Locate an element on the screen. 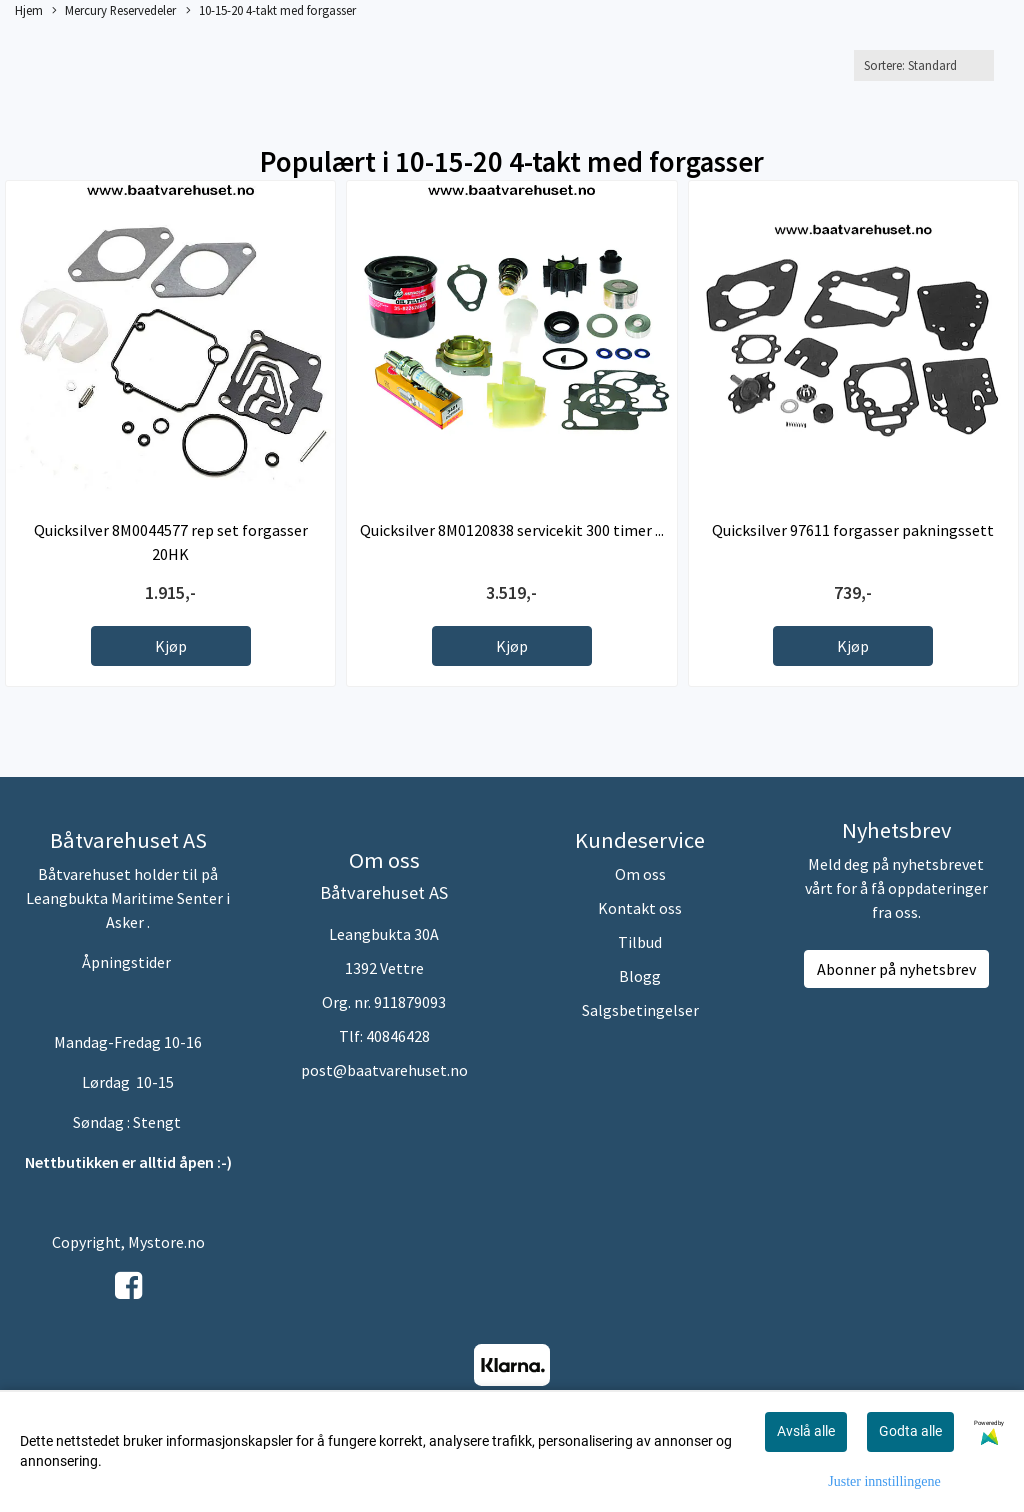  post@baatvarehuset.no is located at coordinates (384, 1070).